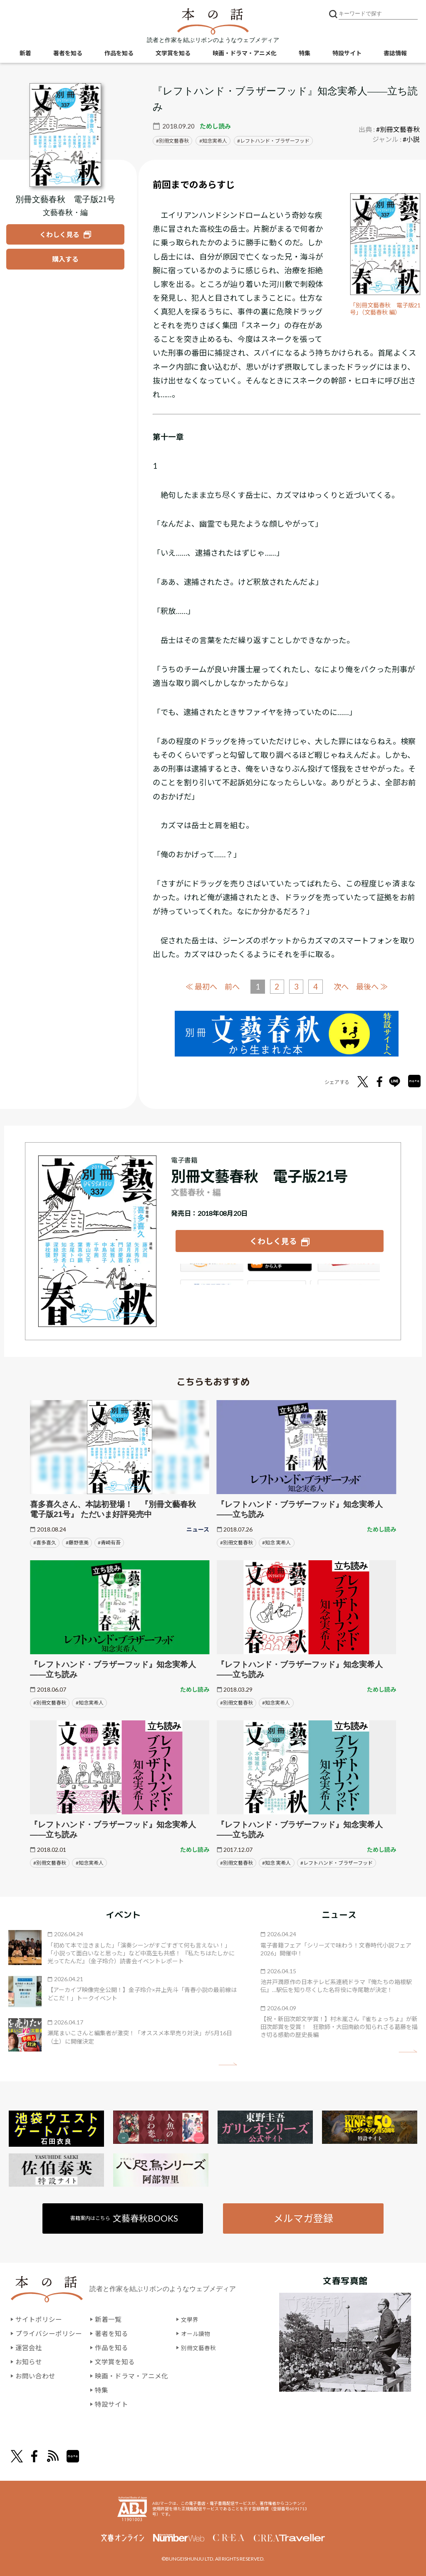 Image resolution: width=426 pixels, height=2576 pixels. What do you see at coordinates (276, 1542) in the screenshot?
I see `#知念 実希人` at bounding box center [276, 1542].